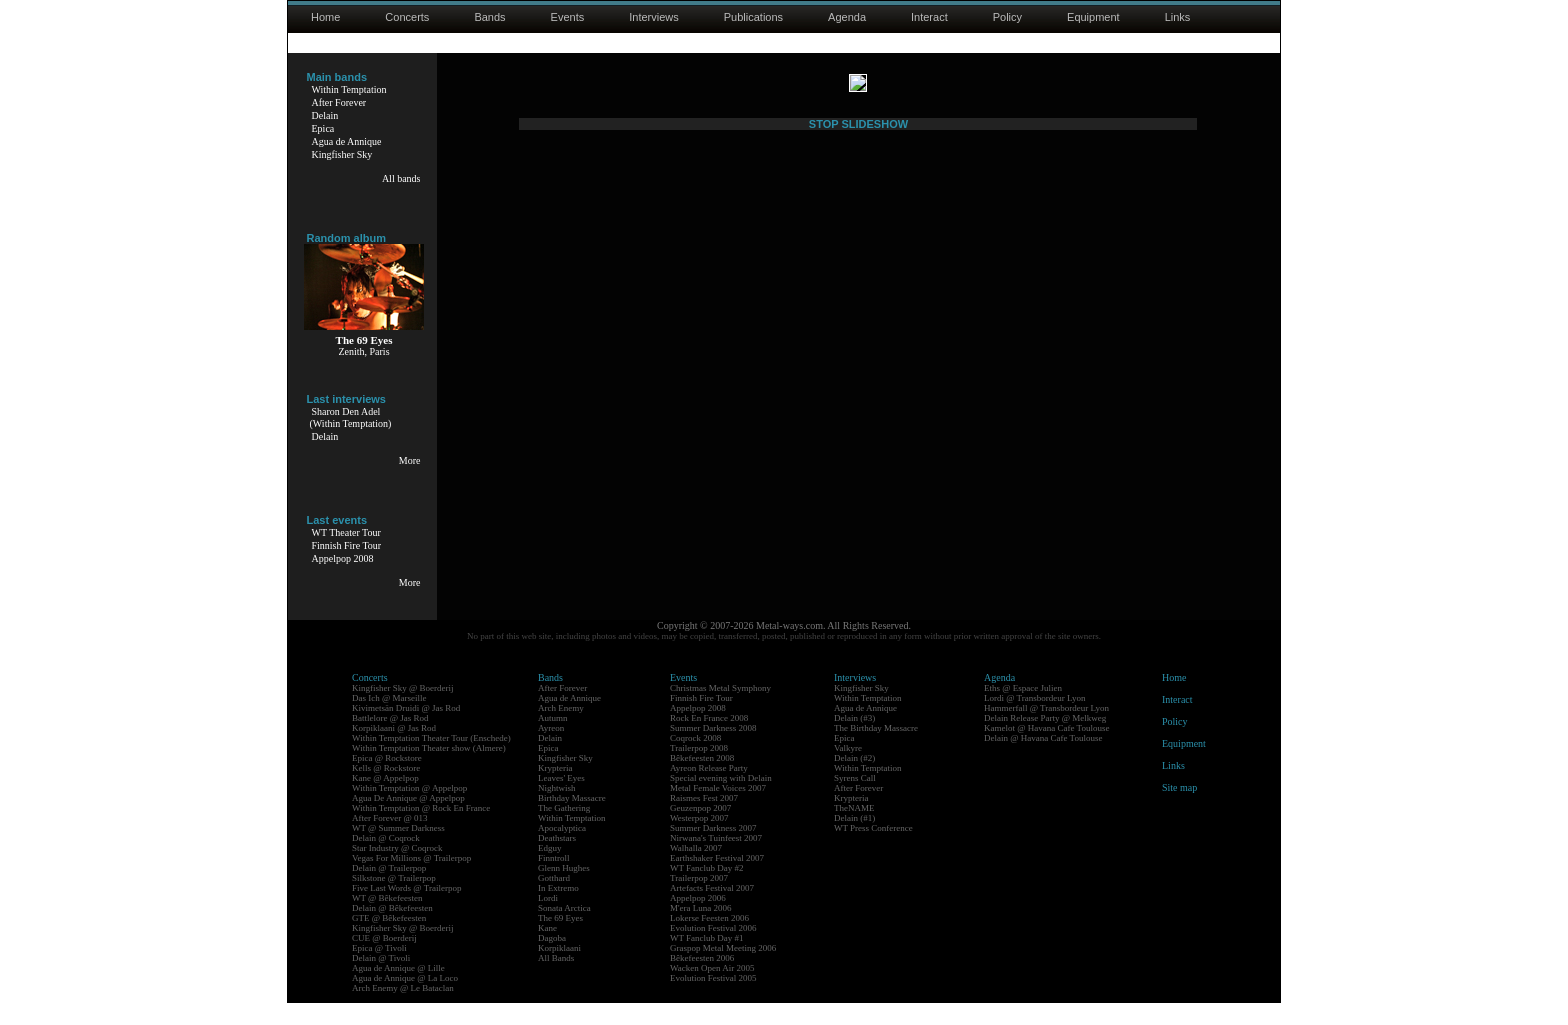  What do you see at coordinates (406, 910) in the screenshot?
I see `Five Last Words @ Trailerpop` at bounding box center [406, 910].